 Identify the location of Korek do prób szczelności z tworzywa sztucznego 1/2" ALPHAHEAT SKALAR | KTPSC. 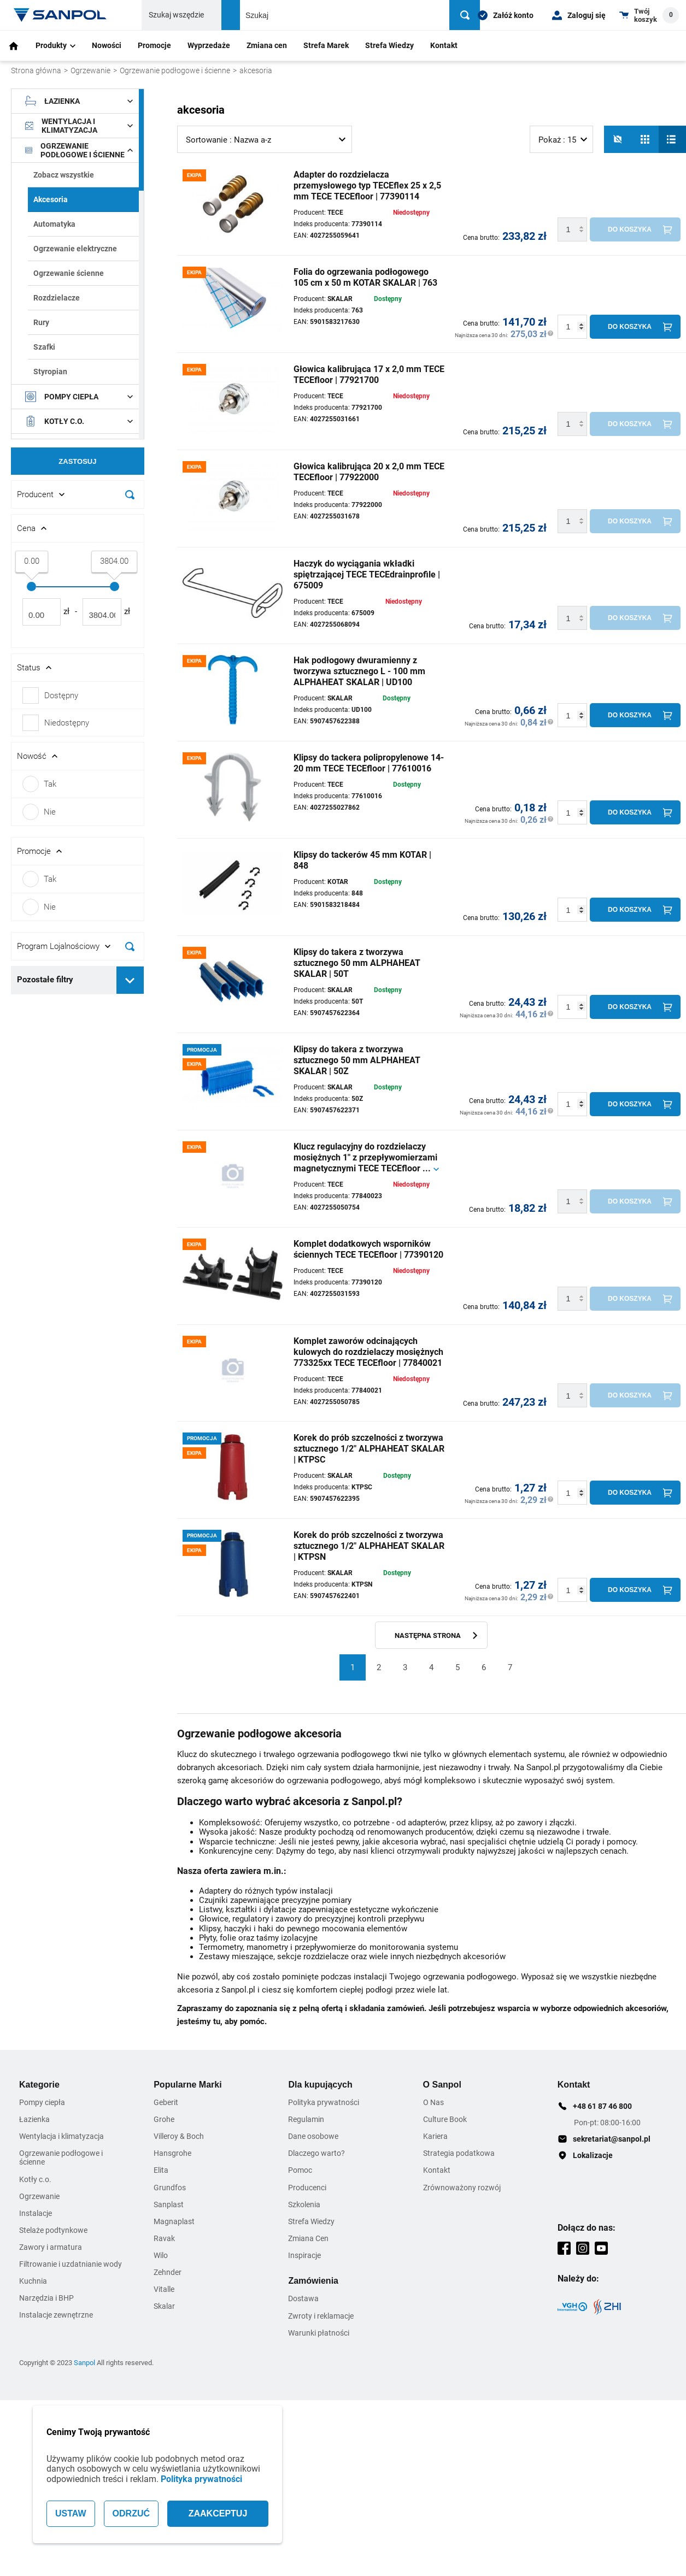
(369, 1449).